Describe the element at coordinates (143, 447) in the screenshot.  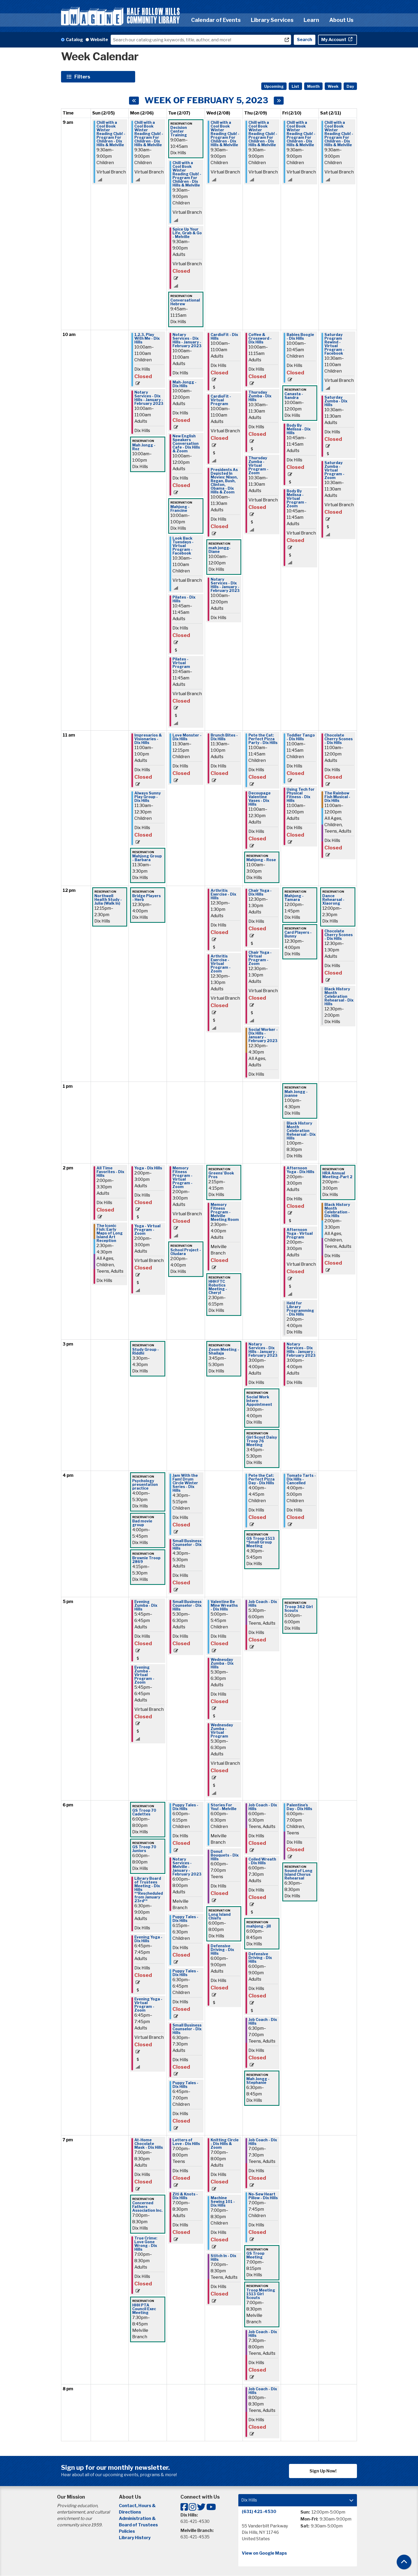
I see `Mah Jongg - Roz [View Details - "Mah Jongg - Roz" on Monday, February 6, 2023 @ 10:00am]` at that location.